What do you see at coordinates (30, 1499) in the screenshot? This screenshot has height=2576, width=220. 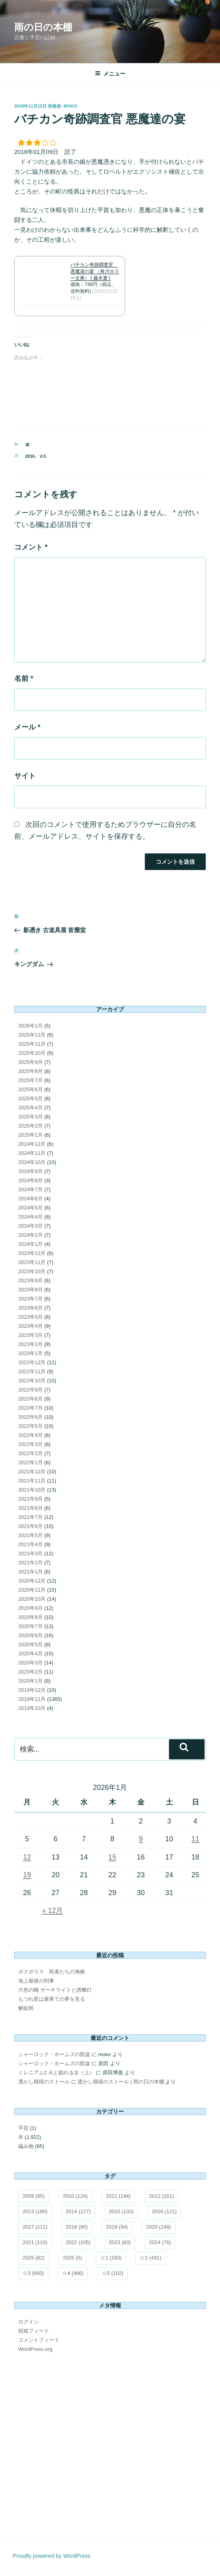 I see `2021年9月` at bounding box center [30, 1499].